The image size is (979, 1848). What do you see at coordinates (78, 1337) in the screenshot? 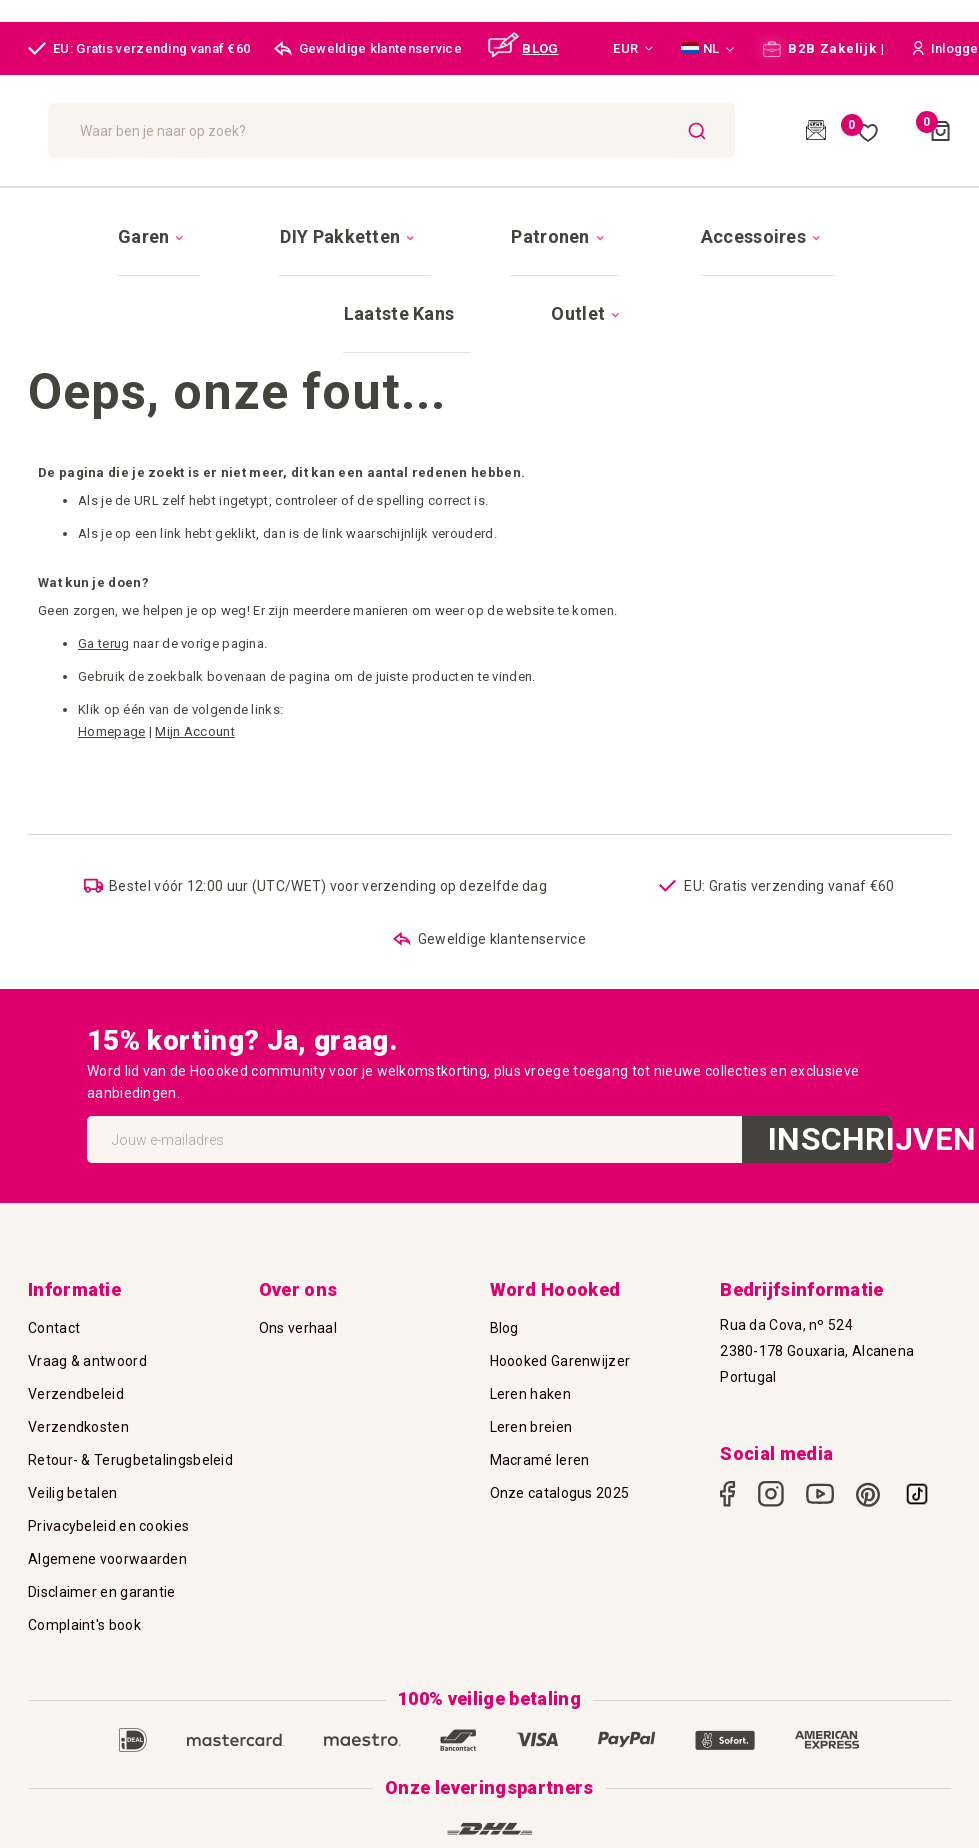
I see `Verzendkosten` at bounding box center [78, 1337].